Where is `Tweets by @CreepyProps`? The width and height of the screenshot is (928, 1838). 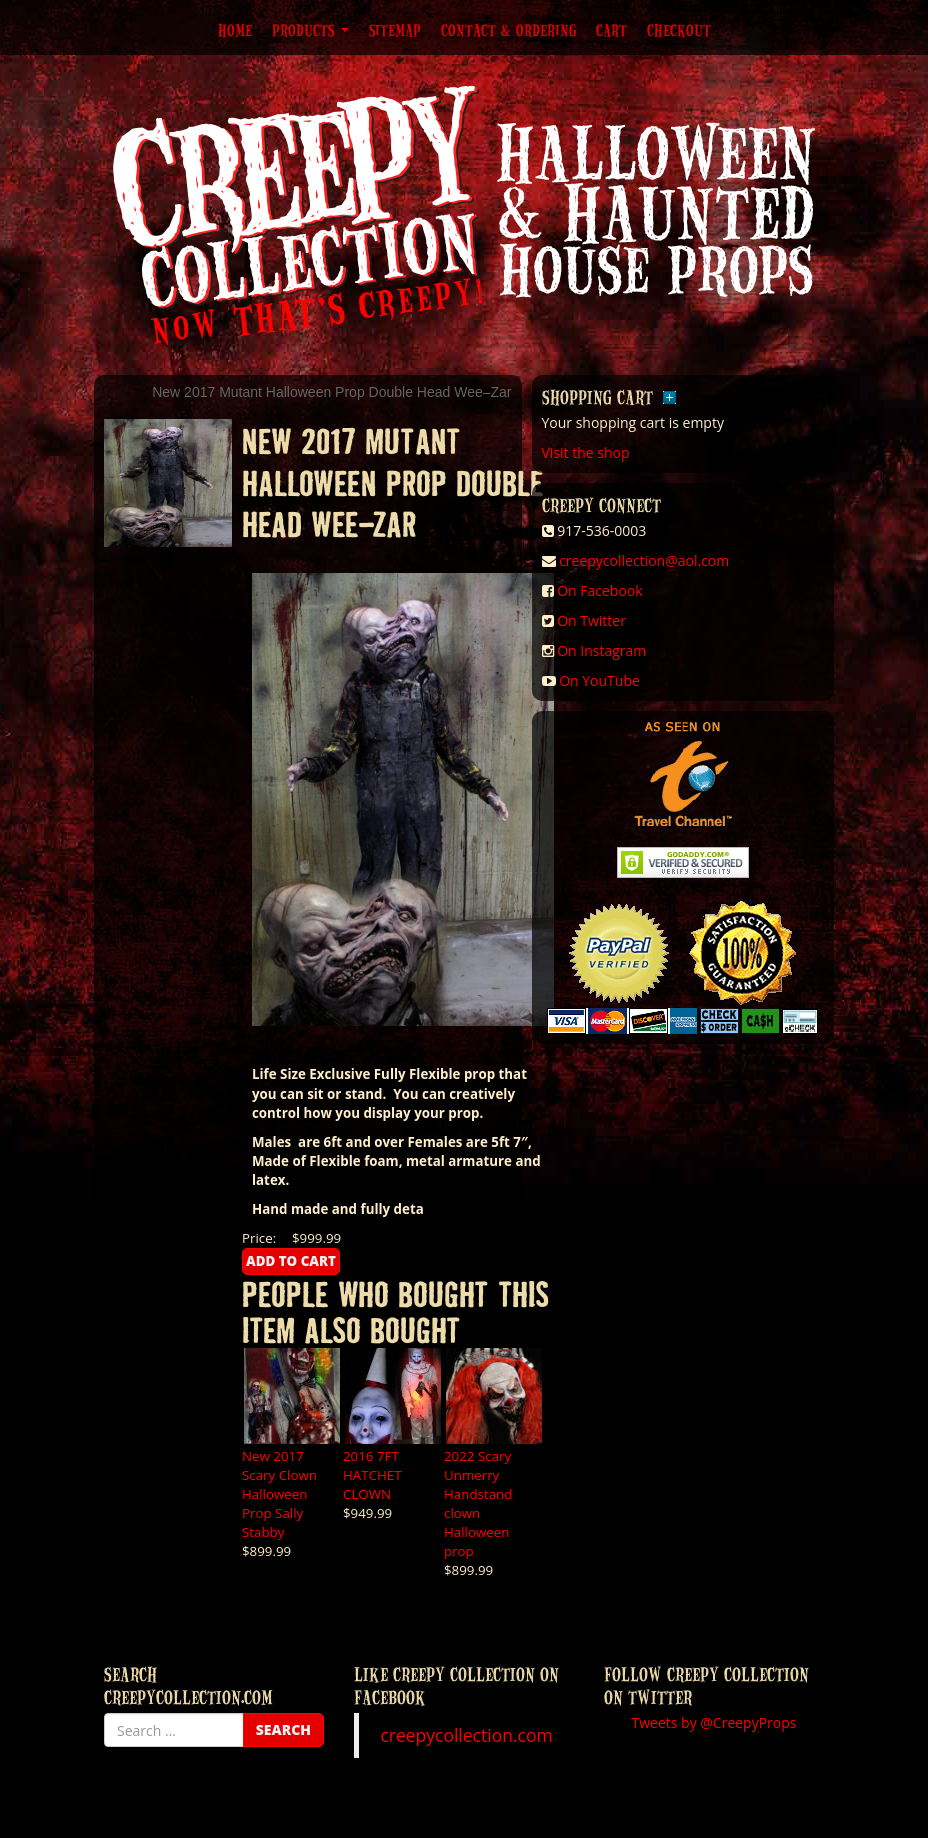 Tweets by @CreepyProps is located at coordinates (714, 1722).